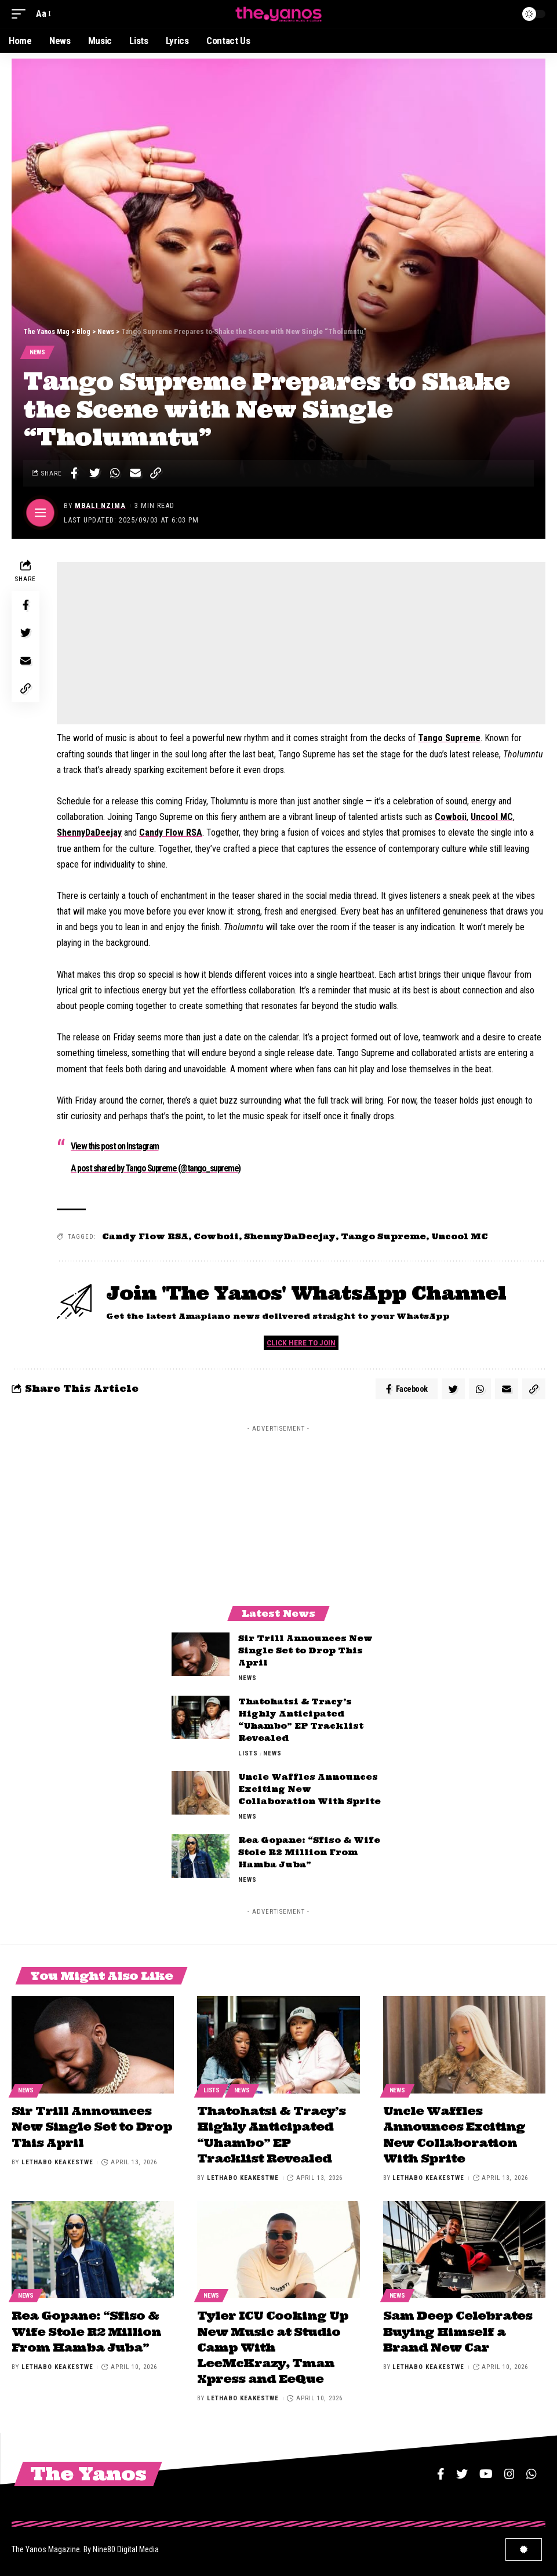 This screenshot has height=2576, width=557. What do you see at coordinates (271, 2135) in the screenshot?
I see `Thatohatsi & Tracy’s Highly Anticipated “Uhambo” EP Tracklist Revealed` at bounding box center [271, 2135].